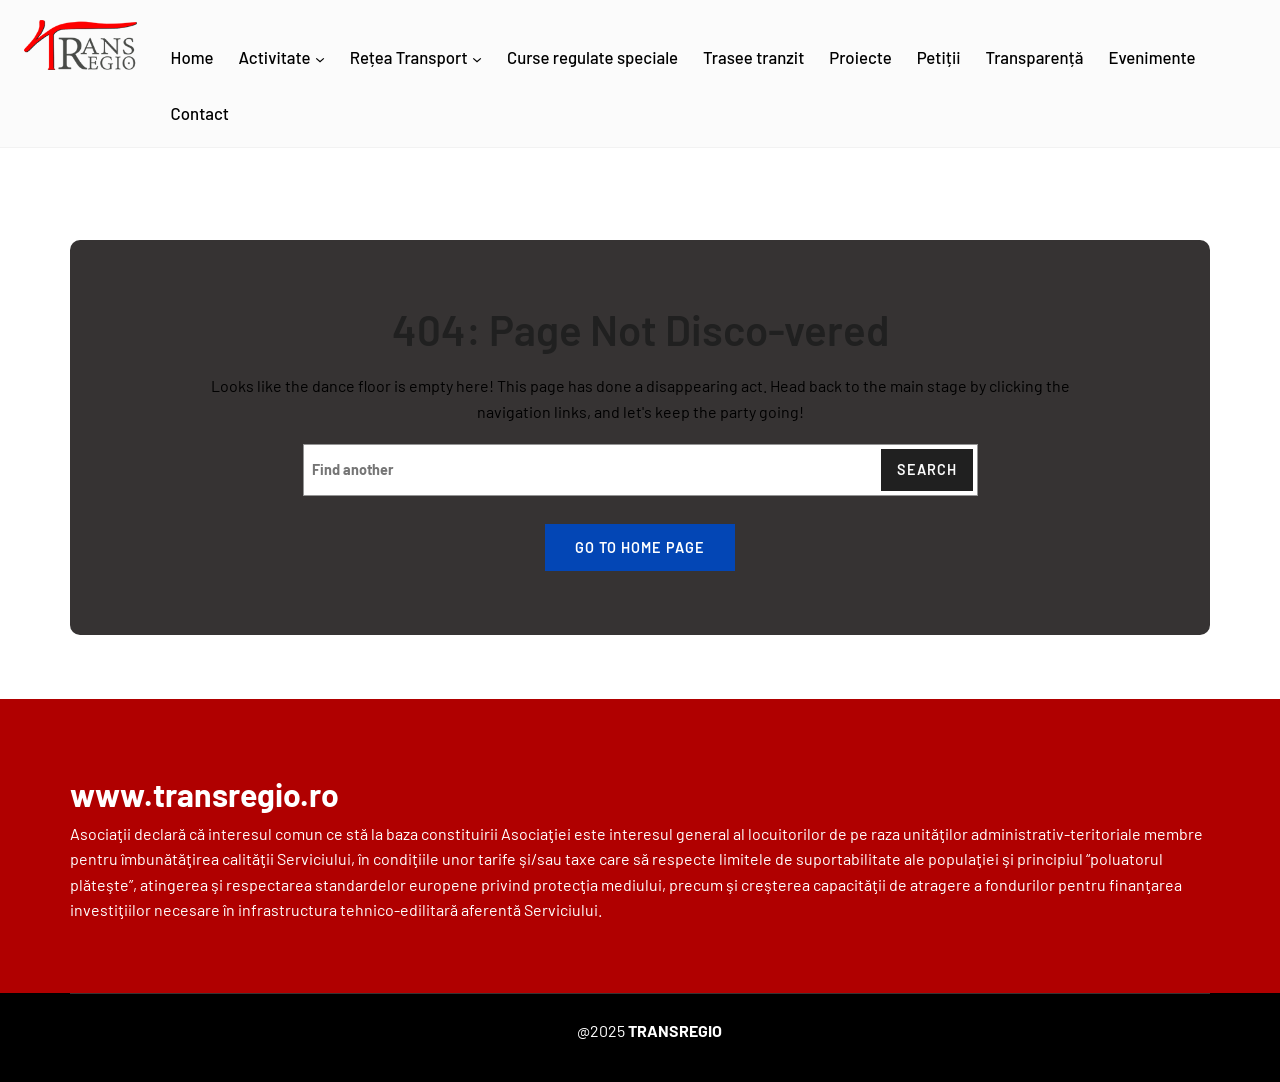 The width and height of the screenshot is (1280, 1082). What do you see at coordinates (640, 547) in the screenshot?
I see `Go to home page` at bounding box center [640, 547].